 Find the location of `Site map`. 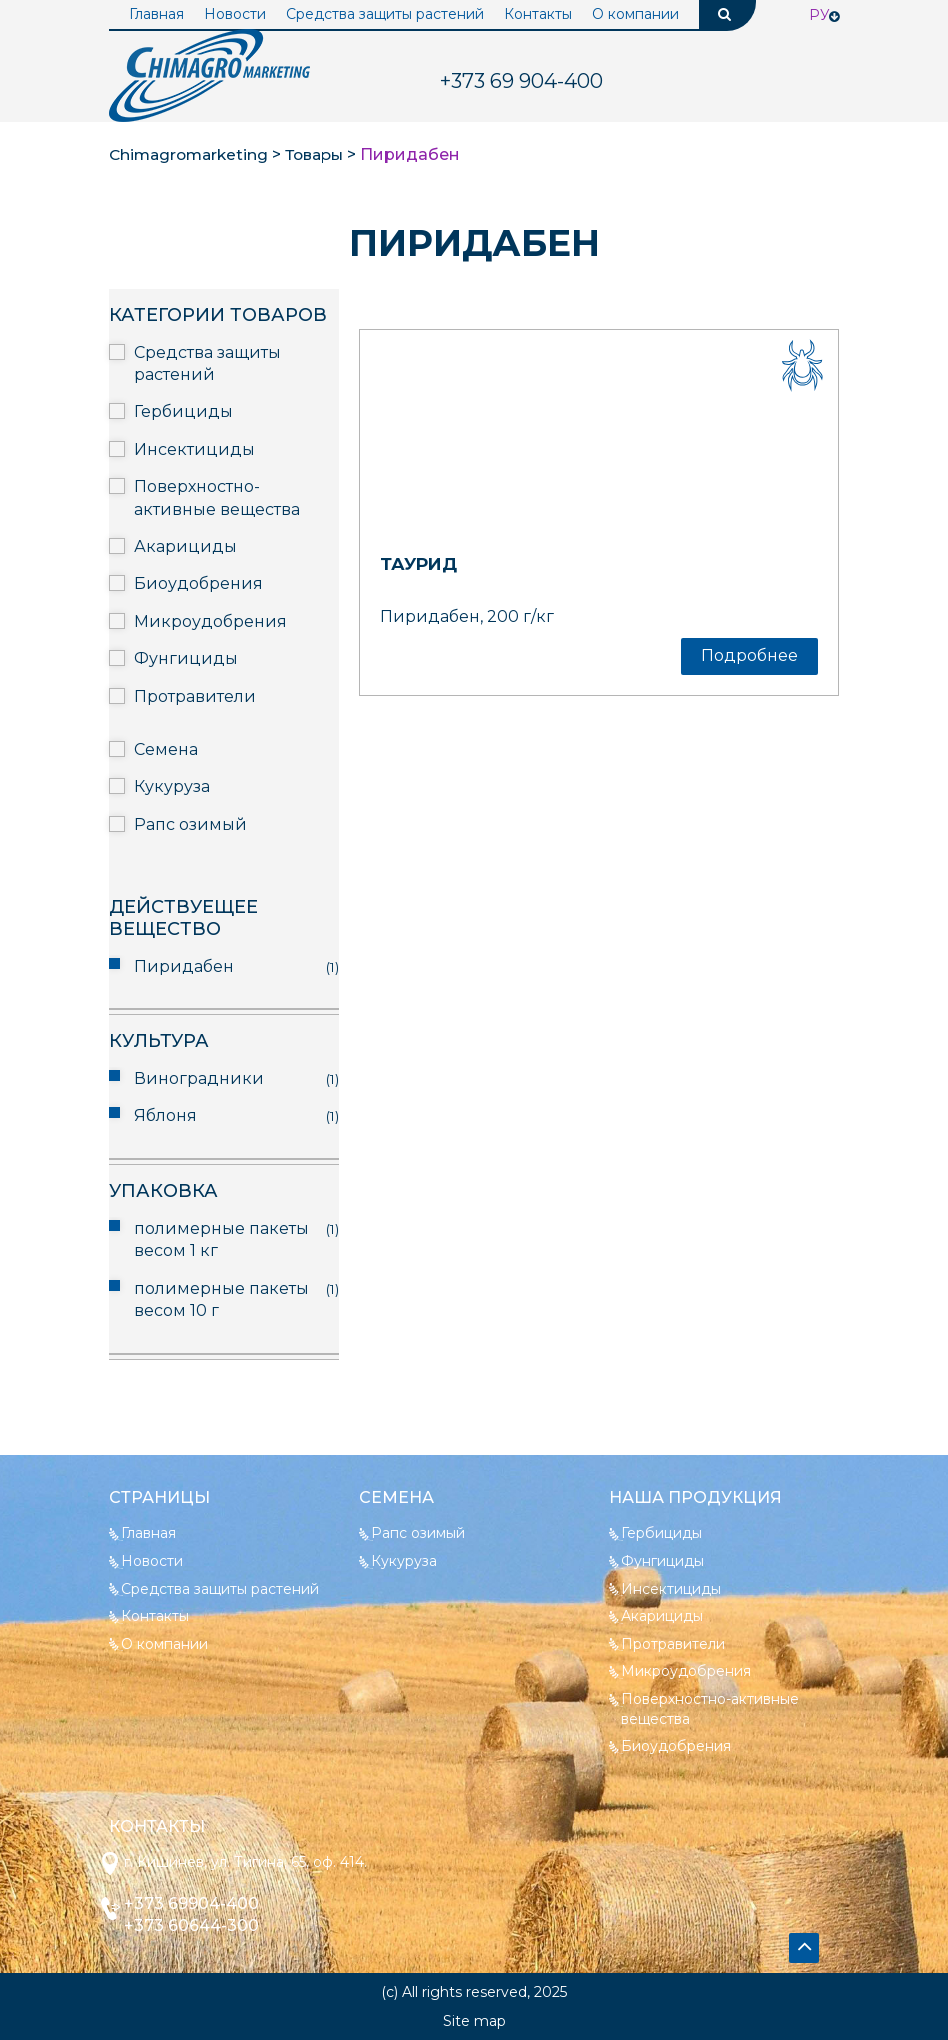

Site map is located at coordinates (474, 2021).